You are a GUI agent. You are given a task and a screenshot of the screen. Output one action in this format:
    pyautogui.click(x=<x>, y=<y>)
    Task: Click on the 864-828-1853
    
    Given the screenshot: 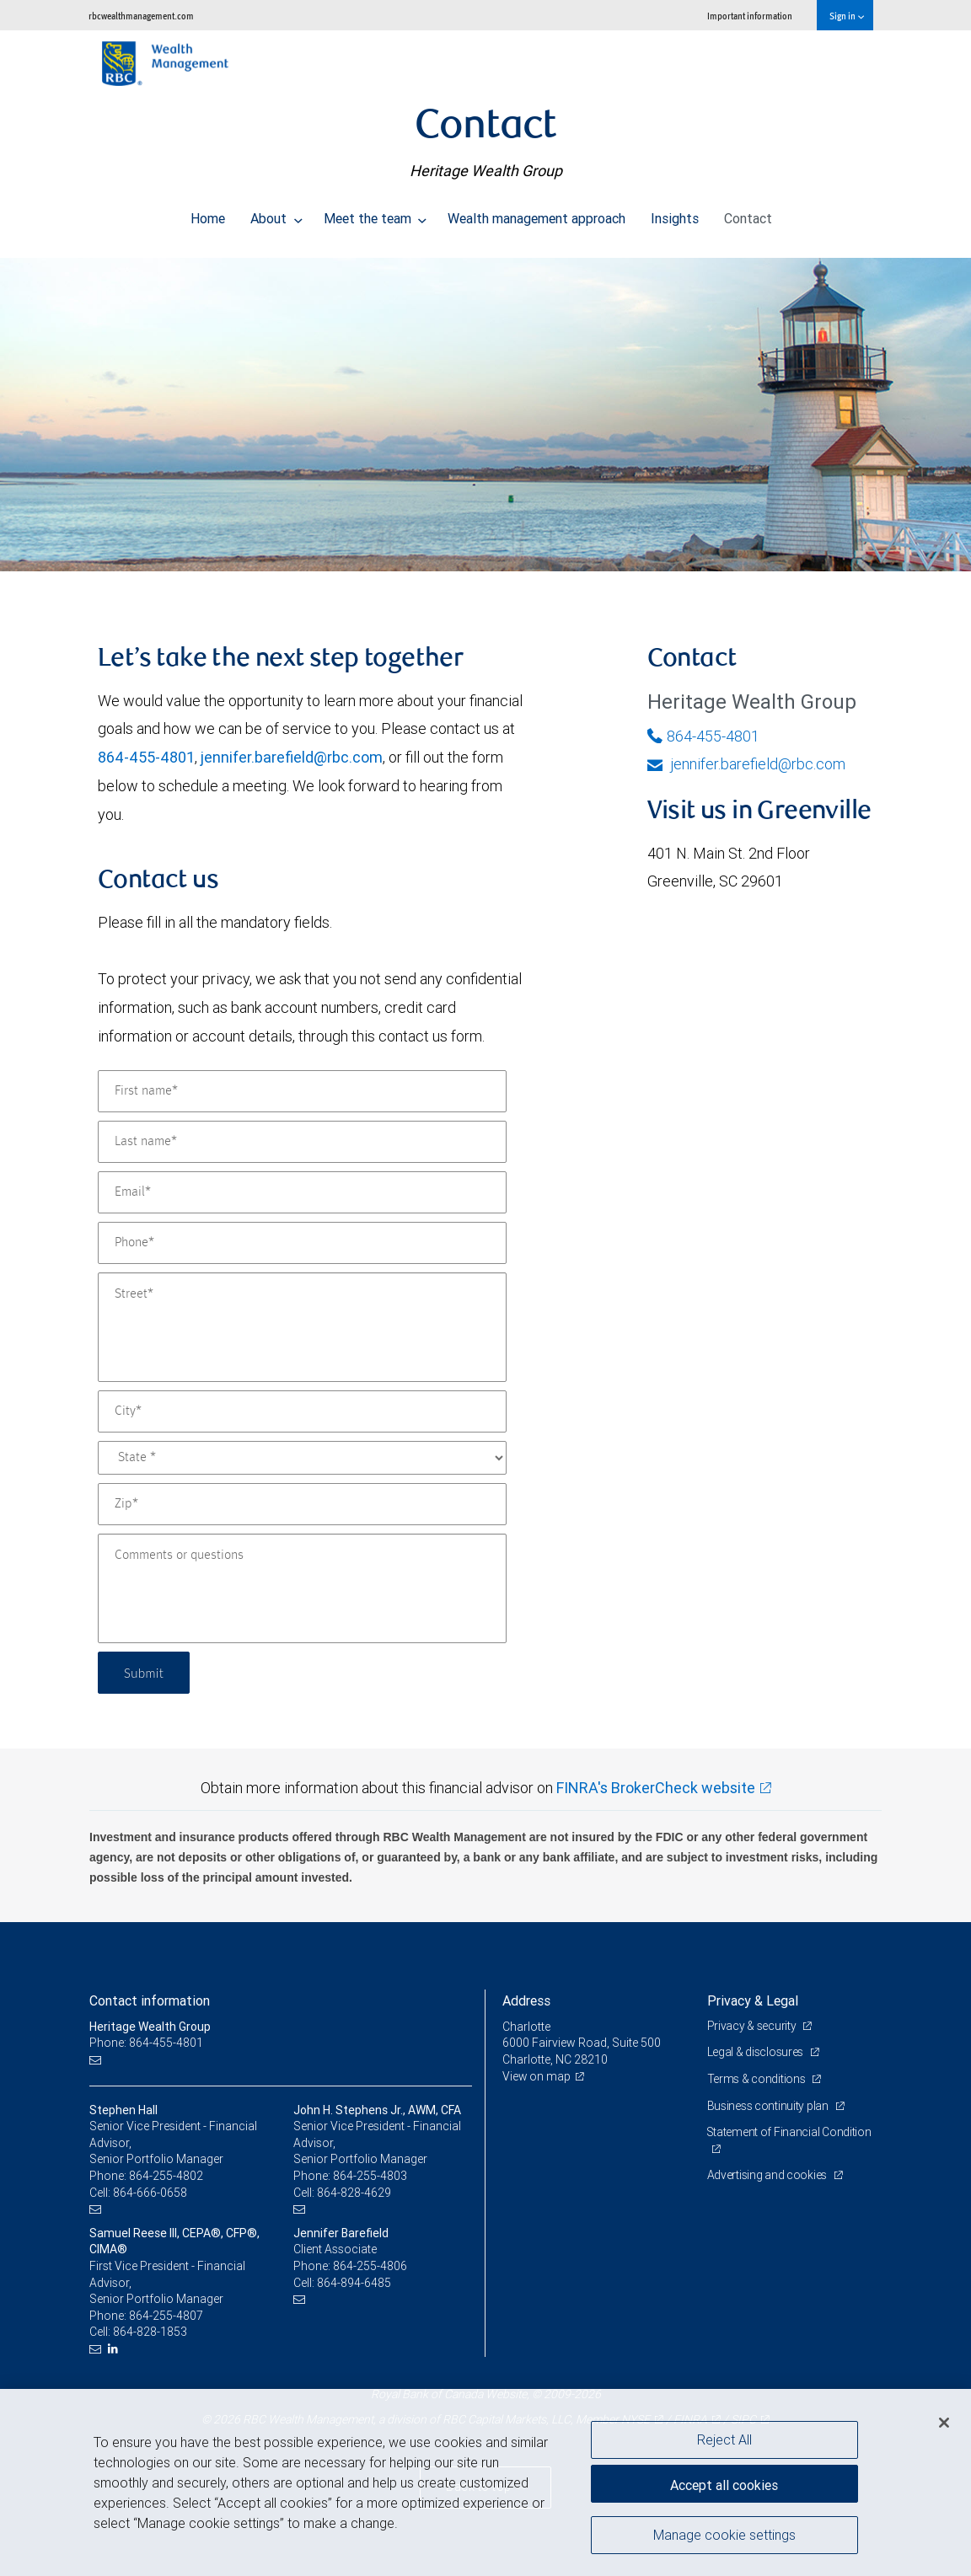 What is the action you would take?
    pyautogui.click(x=150, y=2331)
    